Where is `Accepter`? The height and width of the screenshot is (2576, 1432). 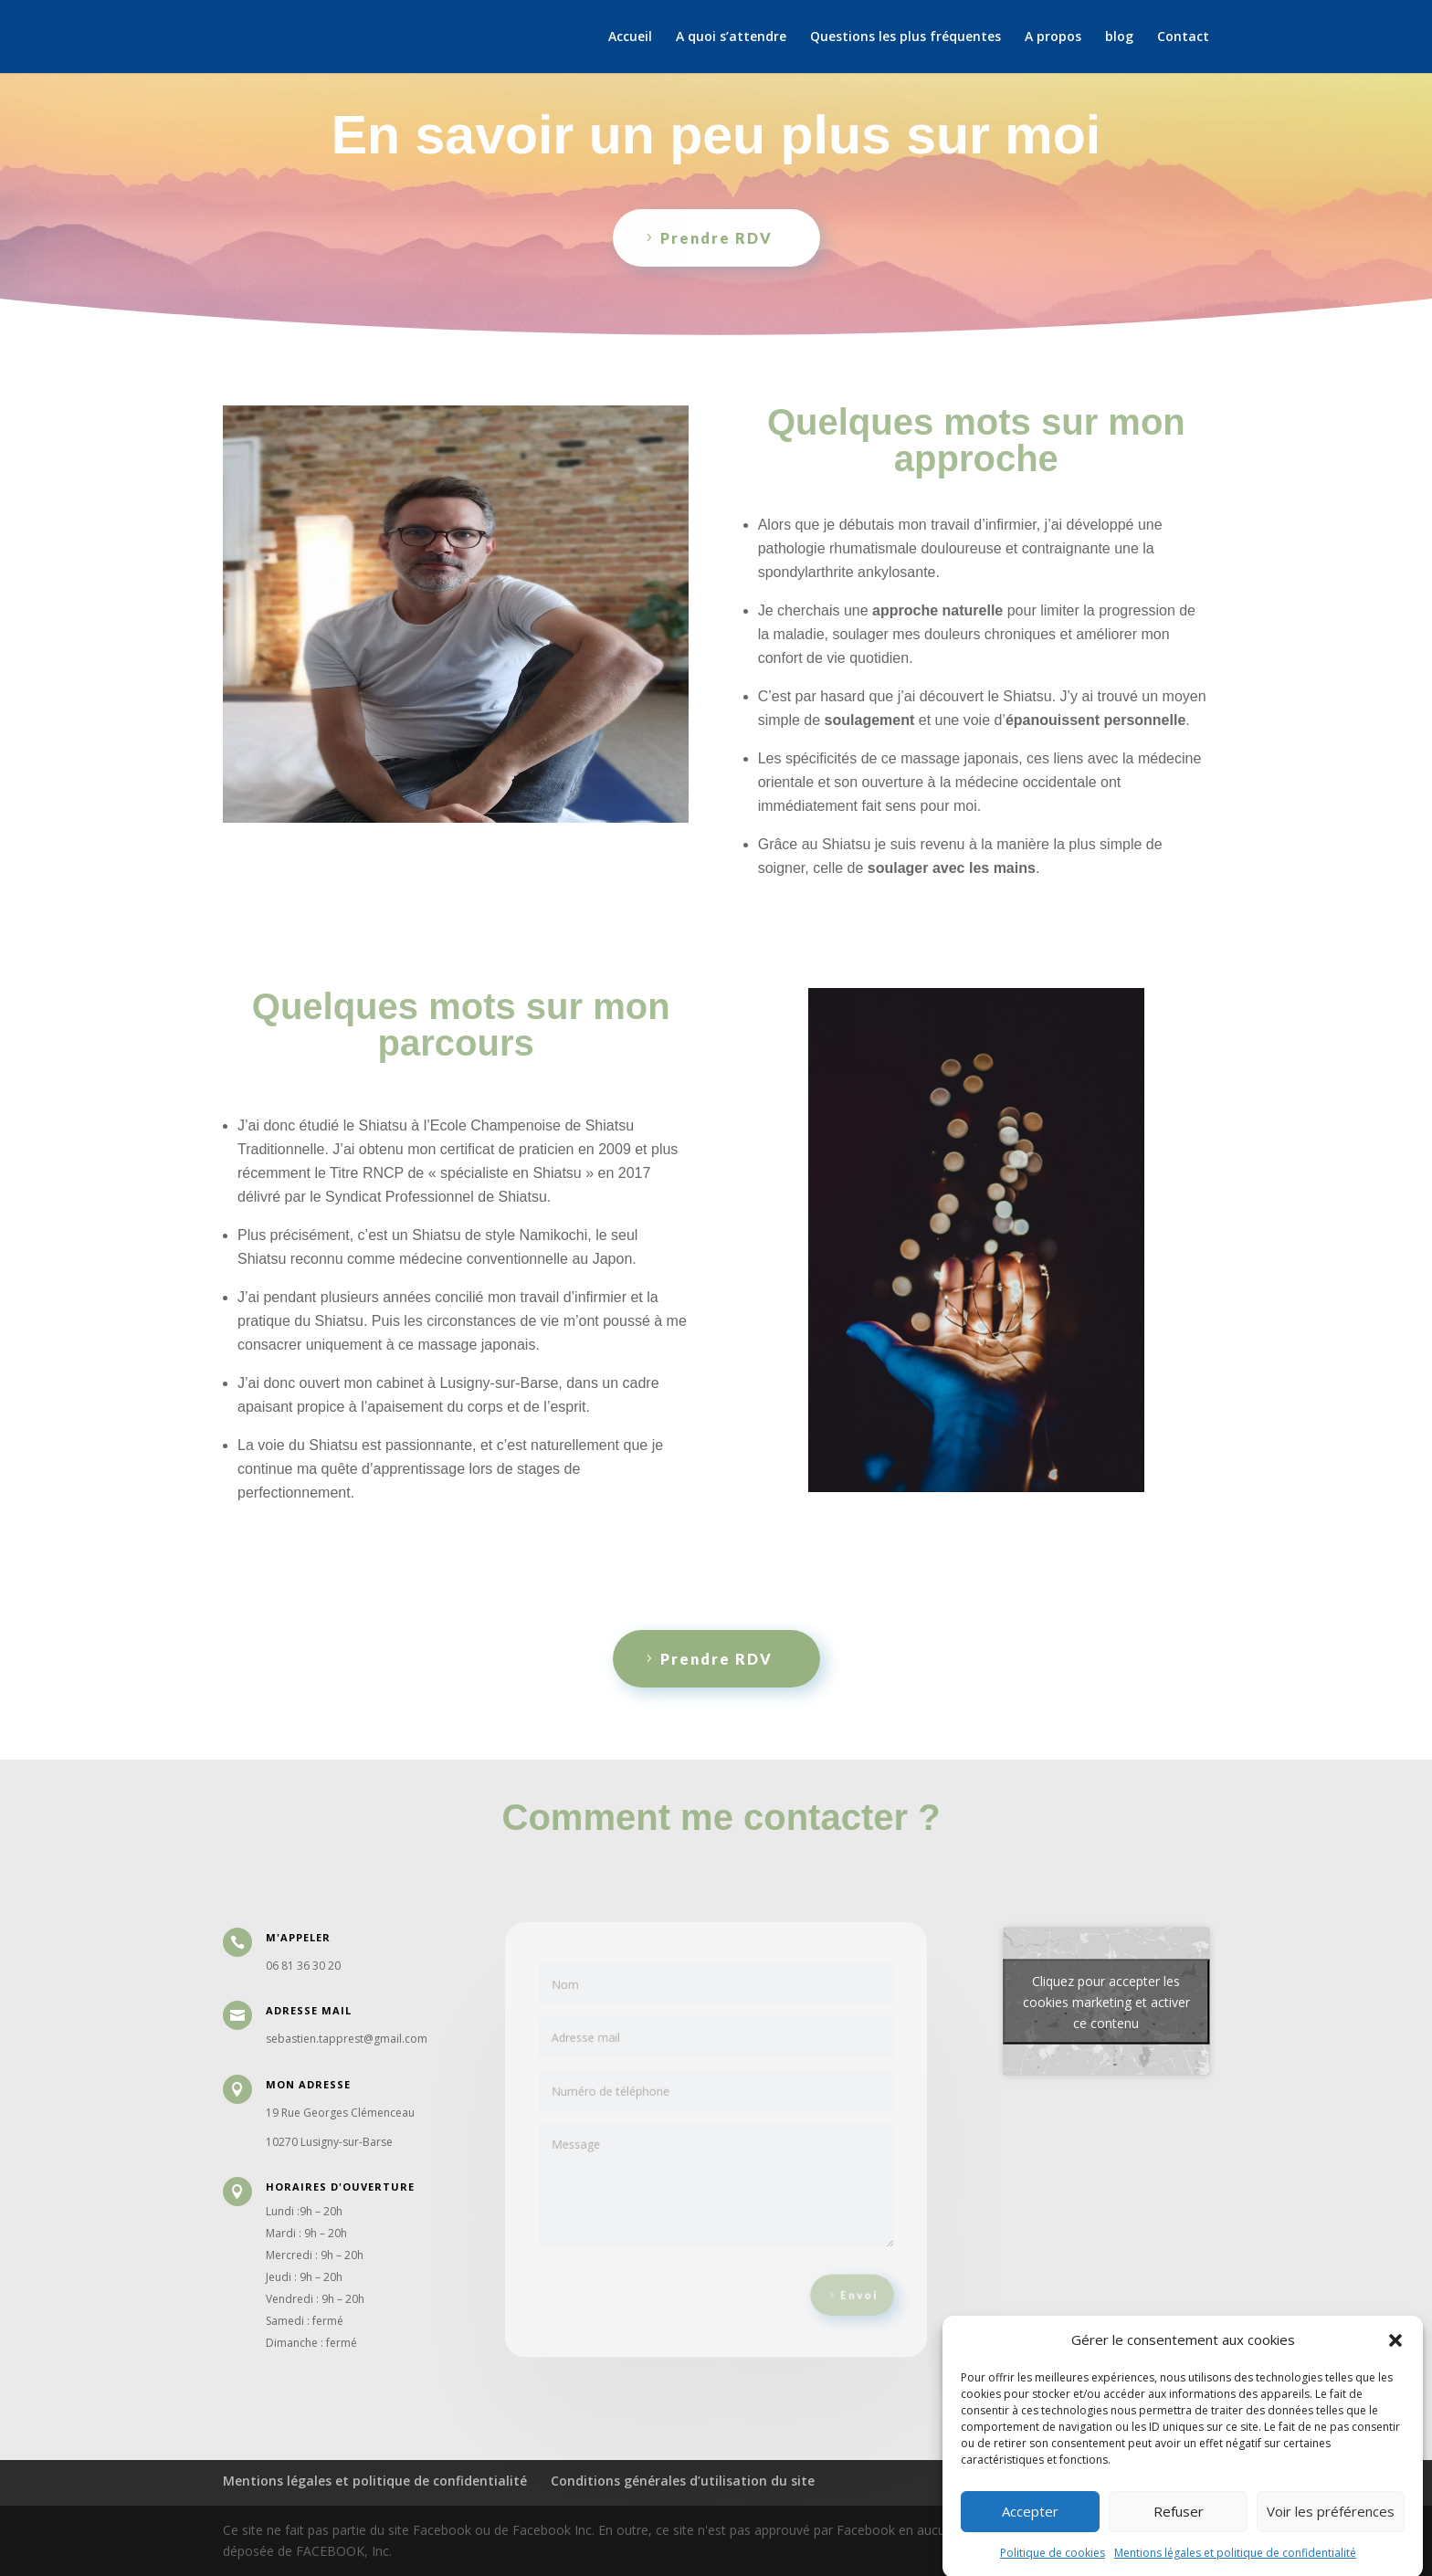
Accepter is located at coordinates (1030, 2548).